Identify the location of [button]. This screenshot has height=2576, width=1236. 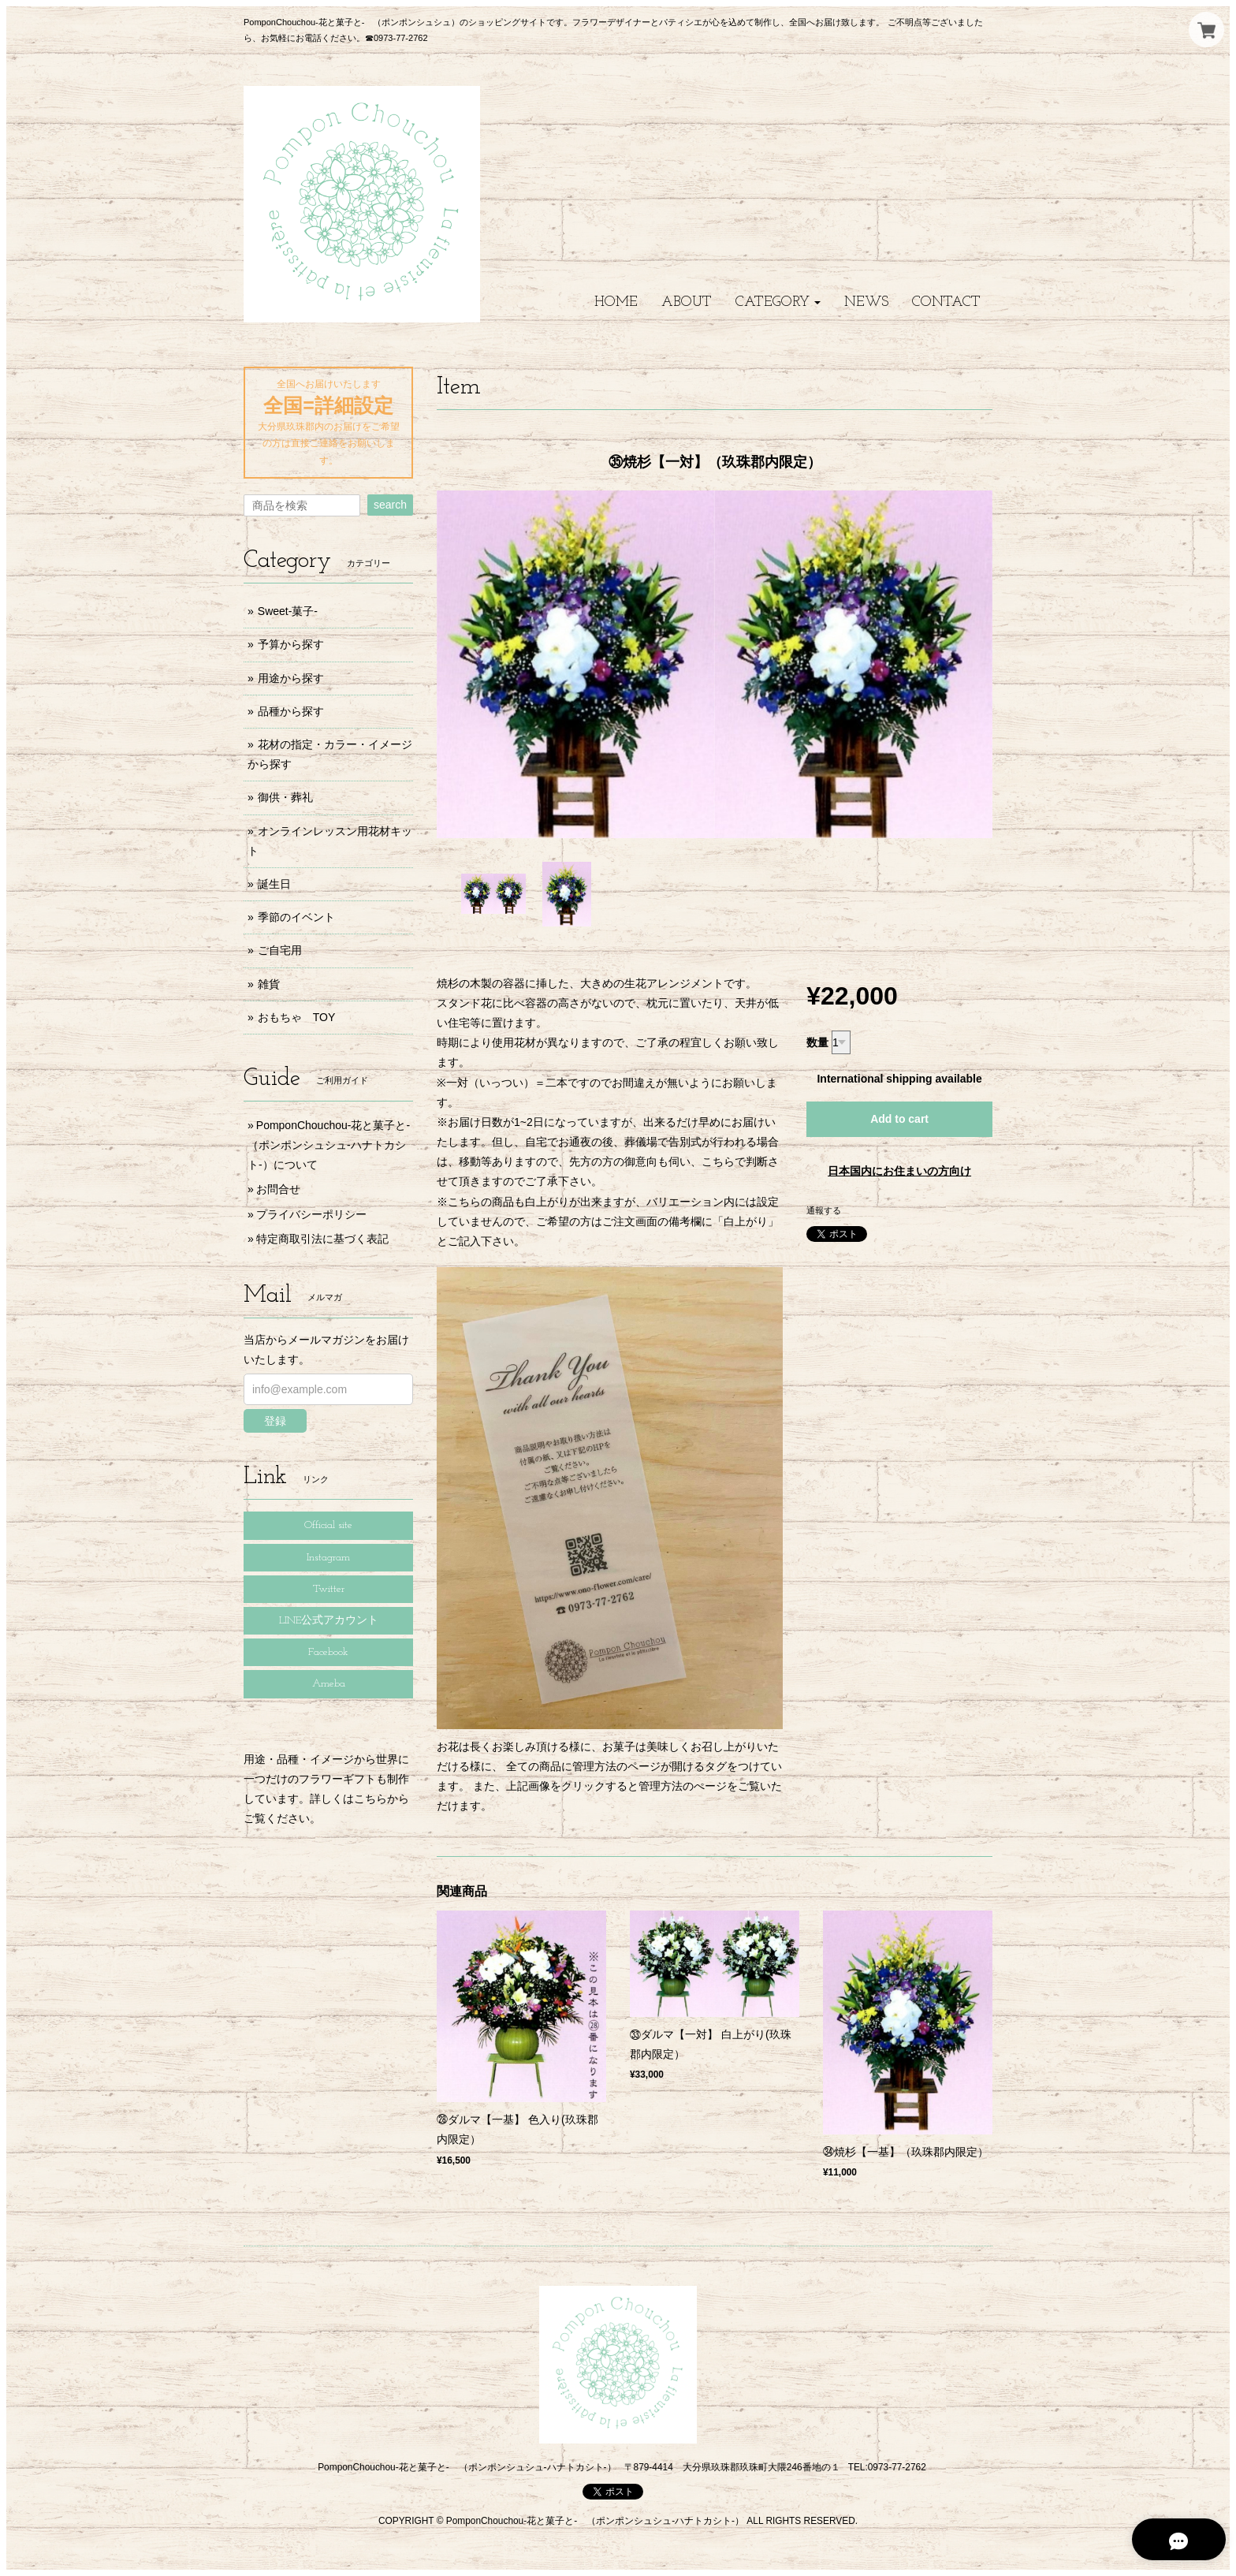
(778, 302).